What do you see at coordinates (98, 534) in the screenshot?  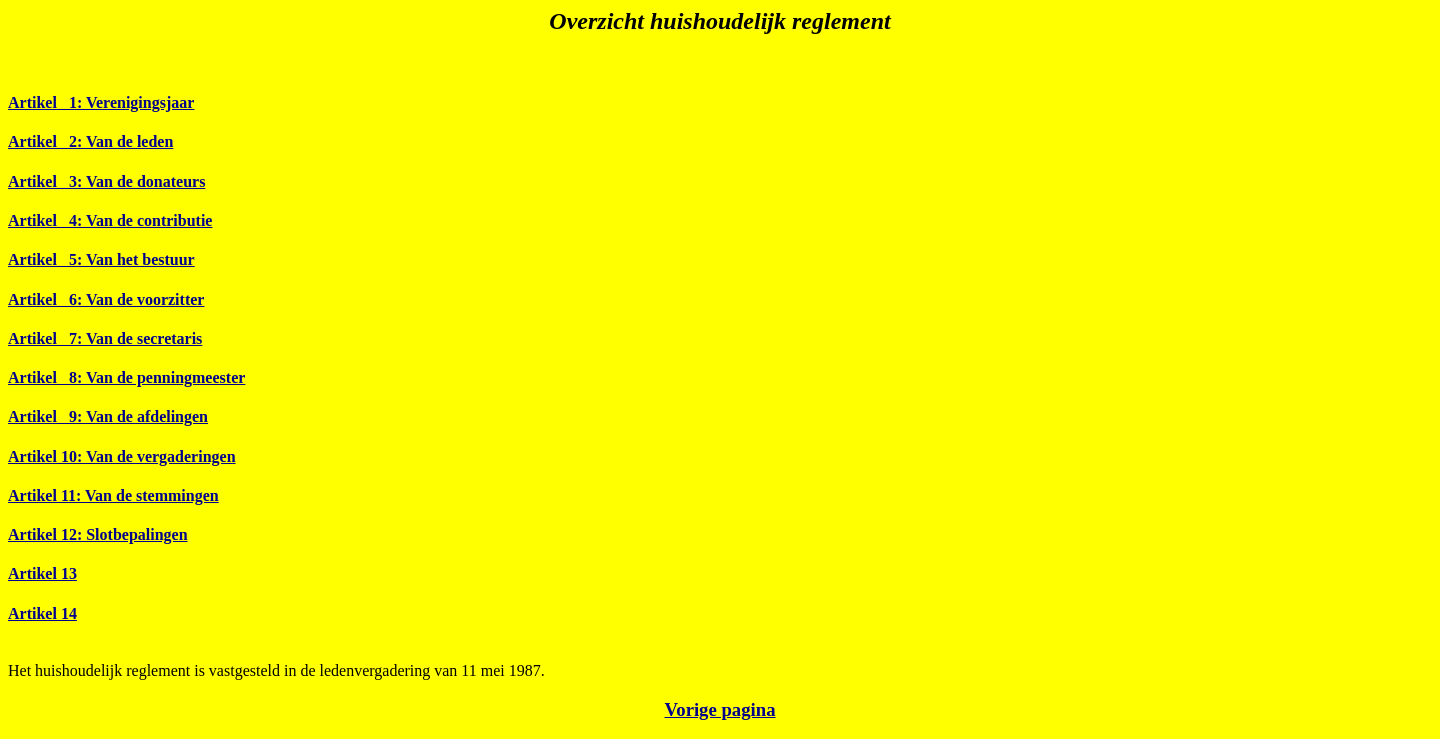 I see `Artikel 12: Slotbepalingen` at bounding box center [98, 534].